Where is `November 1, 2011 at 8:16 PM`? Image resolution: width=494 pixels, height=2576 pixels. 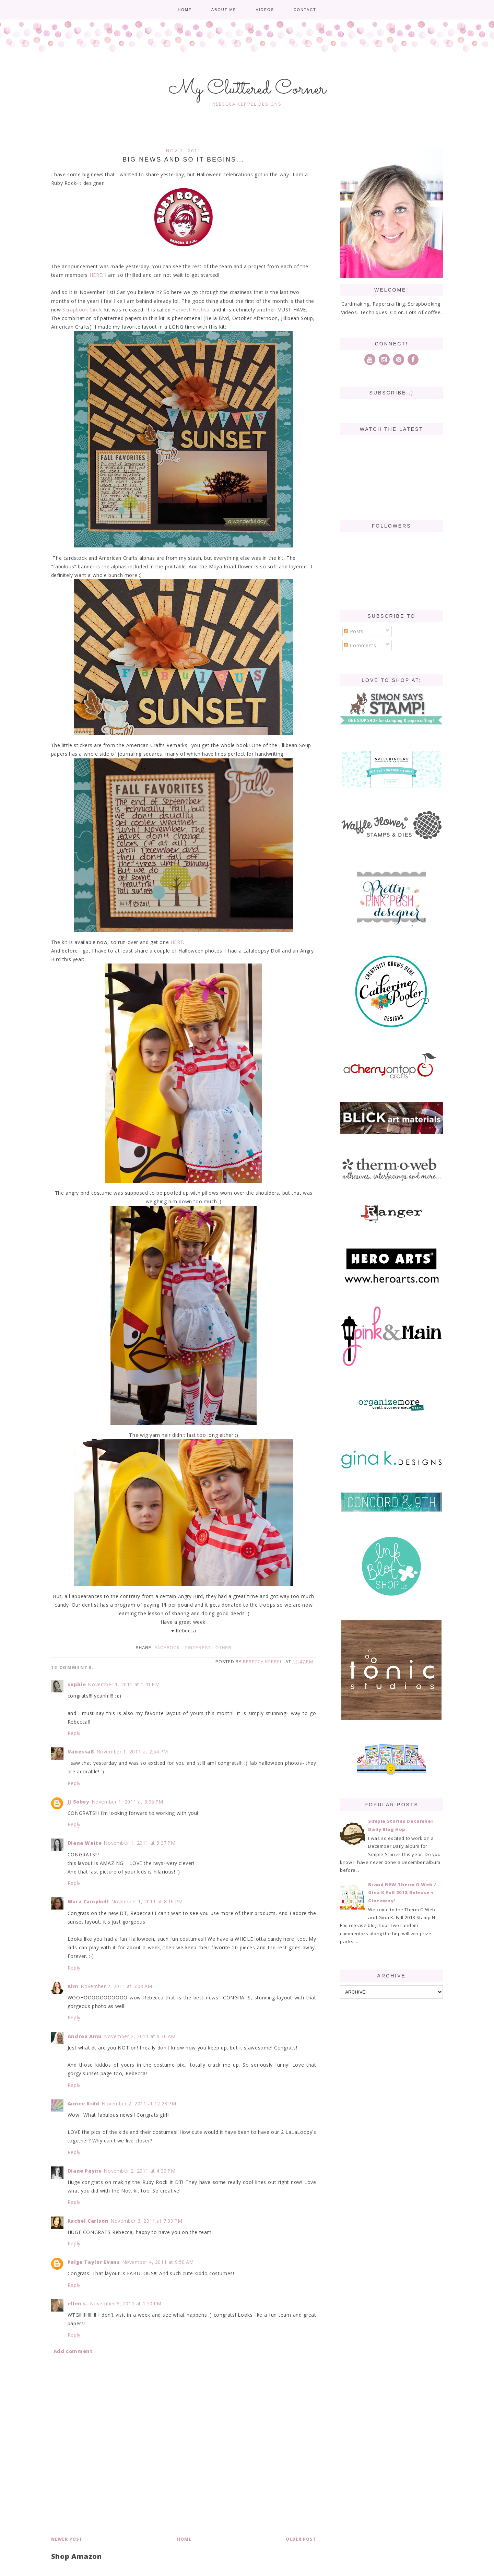 November 1, 2011 at 8:16 PM is located at coordinates (147, 1901).